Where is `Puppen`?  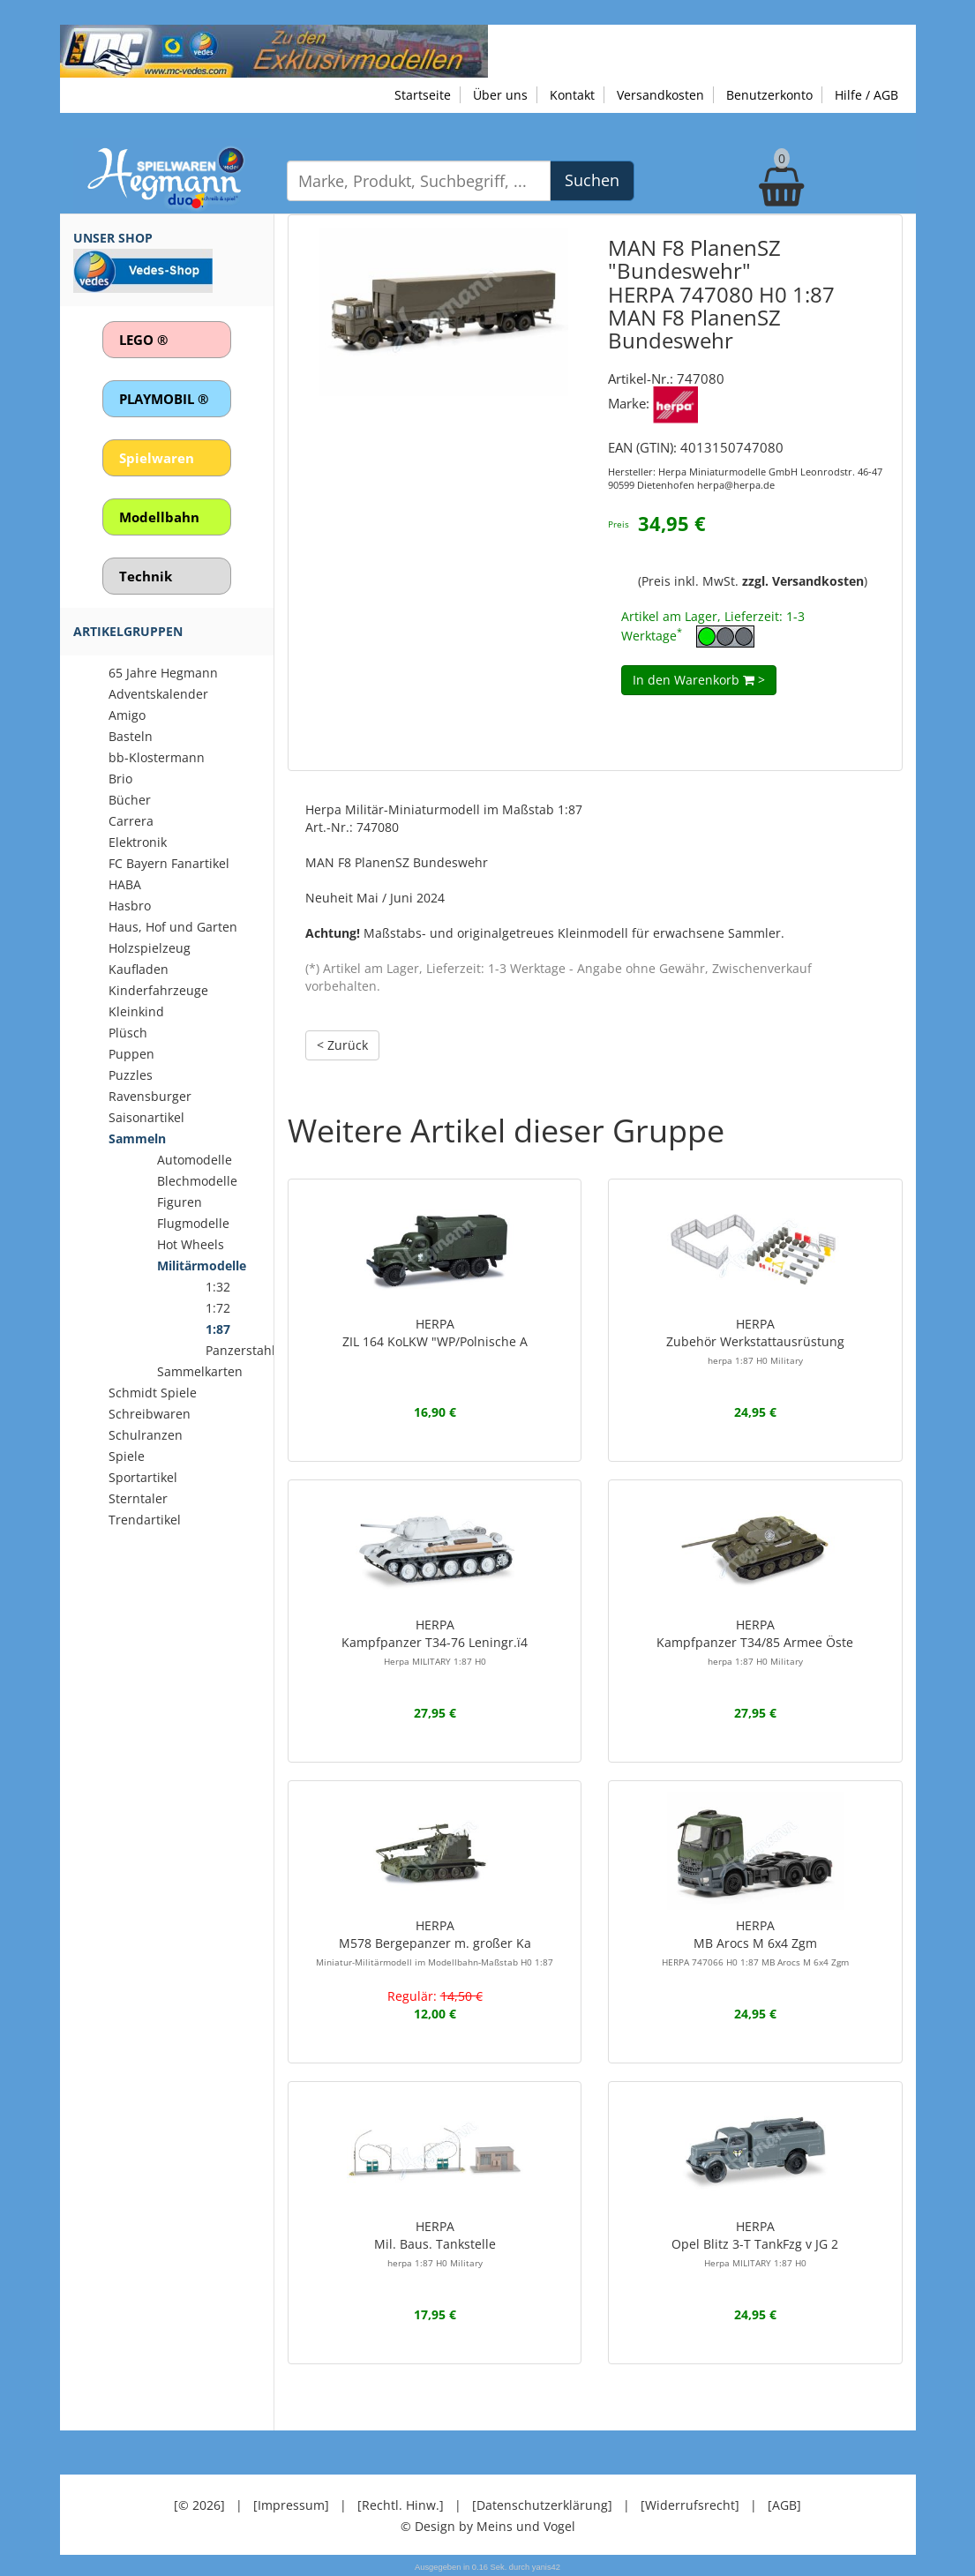
Puppen is located at coordinates (131, 1053).